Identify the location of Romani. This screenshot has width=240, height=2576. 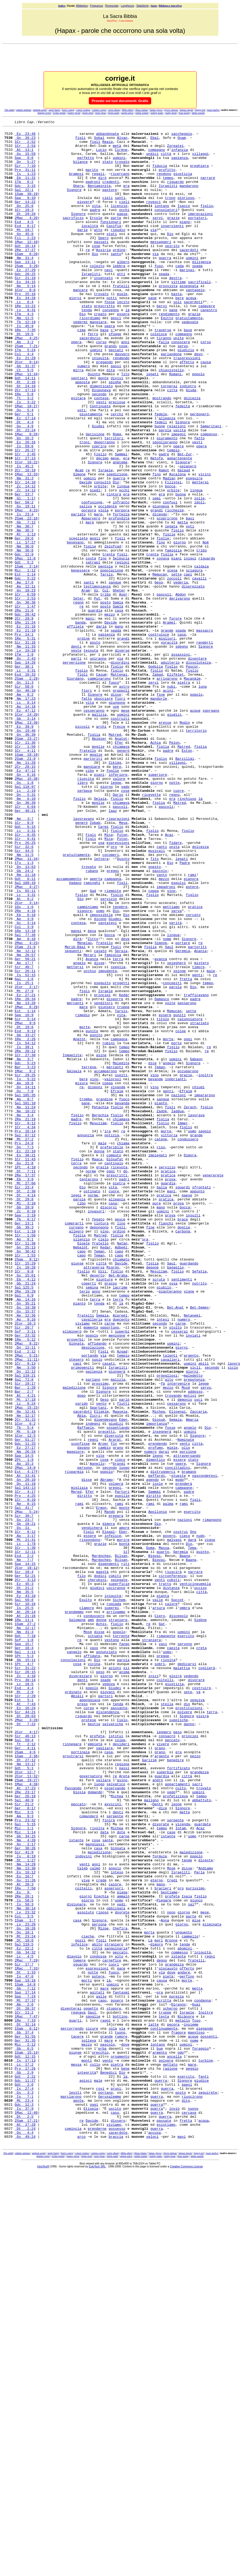
(175, 424).